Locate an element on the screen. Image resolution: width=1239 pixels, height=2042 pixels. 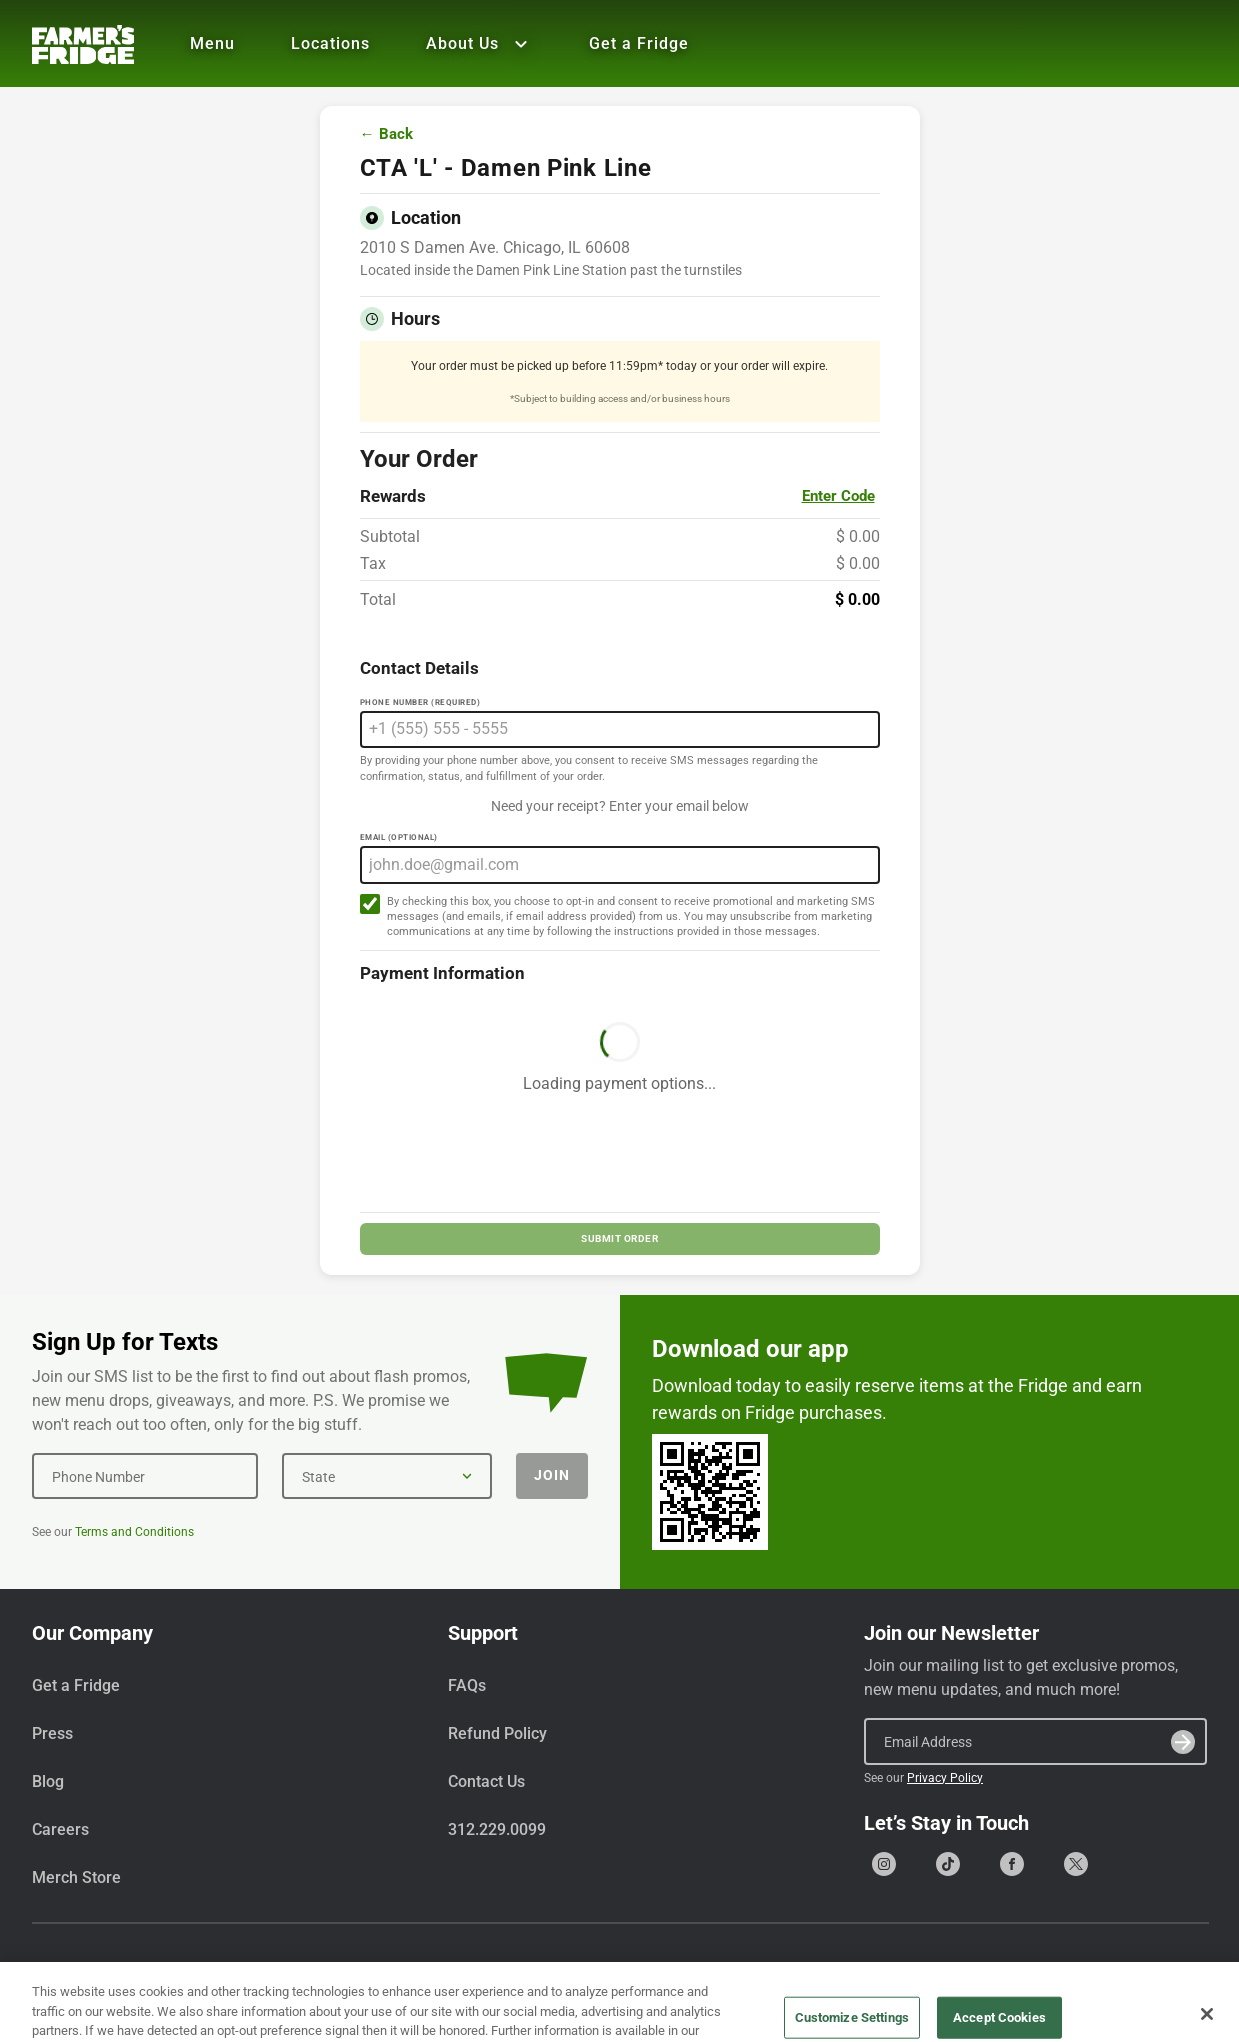
[Go to our Instagram page] is located at coordinates (884, 1864).